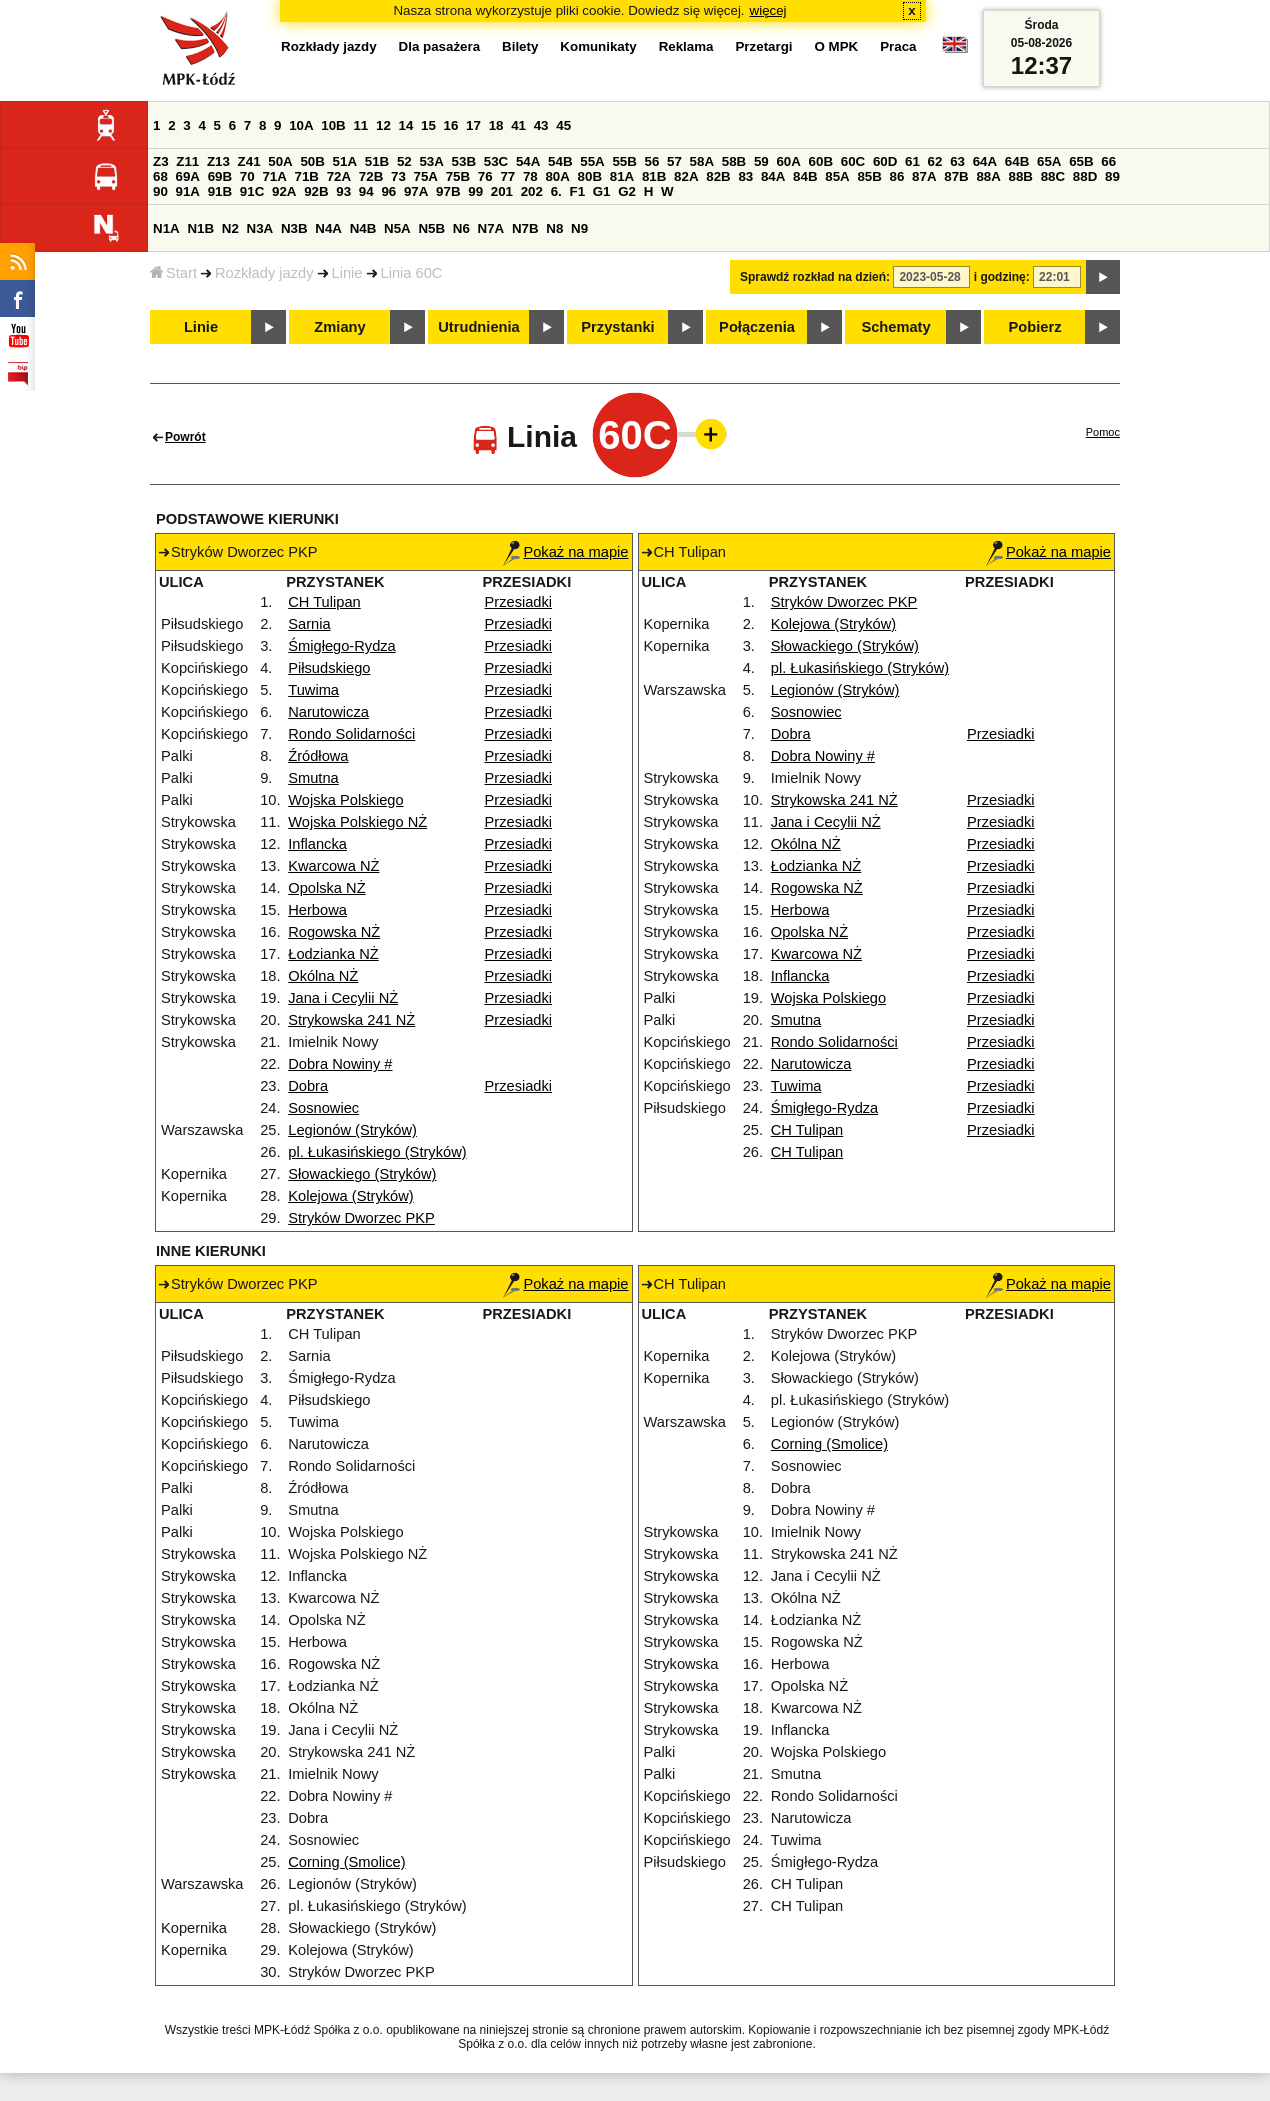  What do you see at coordinates (622, 176) in the screenshot?
I see `81A` at bounding box center [622, 176].